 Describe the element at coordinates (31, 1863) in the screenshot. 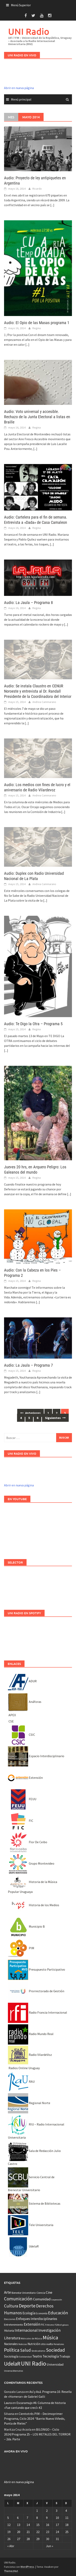

I see `Grupo Montevideo` at that location.